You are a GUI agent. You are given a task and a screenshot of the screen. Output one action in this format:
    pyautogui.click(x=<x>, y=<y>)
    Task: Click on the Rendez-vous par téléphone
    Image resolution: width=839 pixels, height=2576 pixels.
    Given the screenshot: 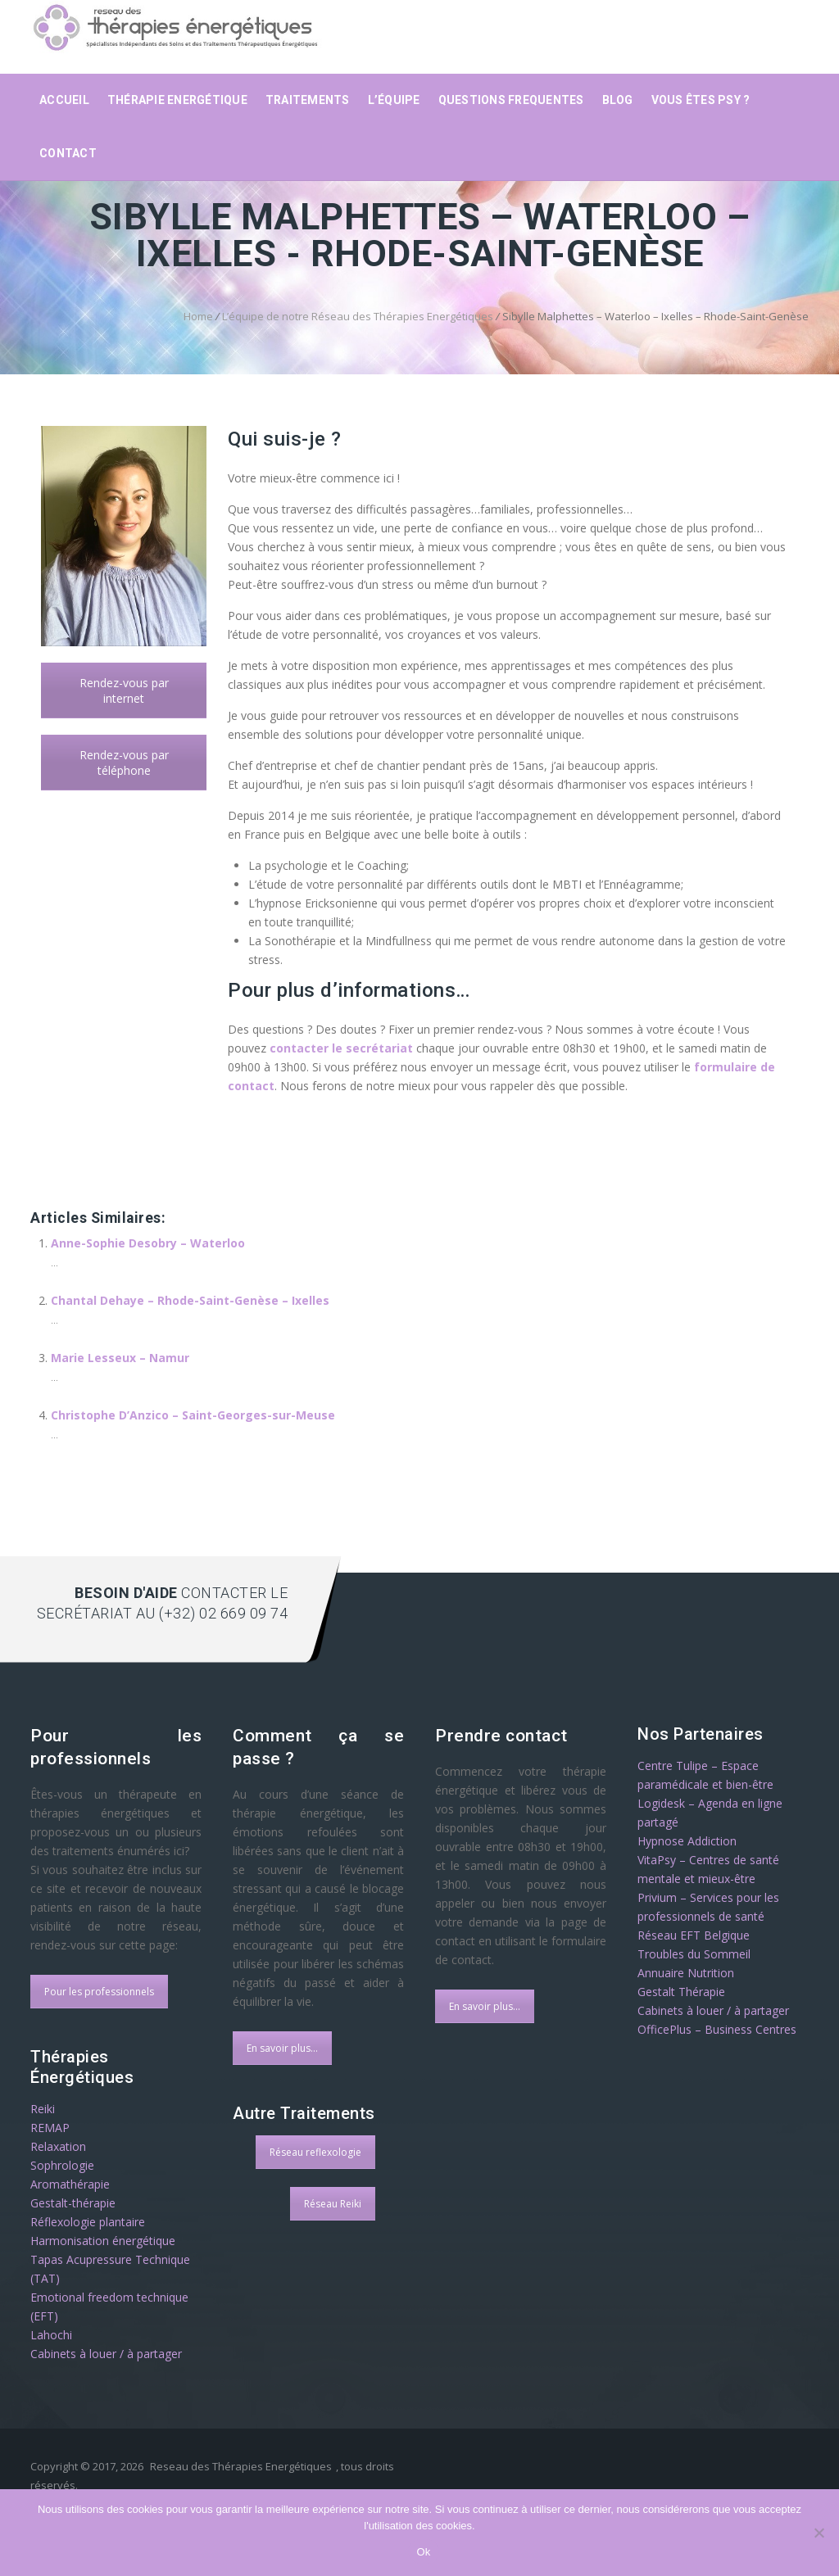 What is the action you would take?
    pyautogui.click(x=124, y=762)
    